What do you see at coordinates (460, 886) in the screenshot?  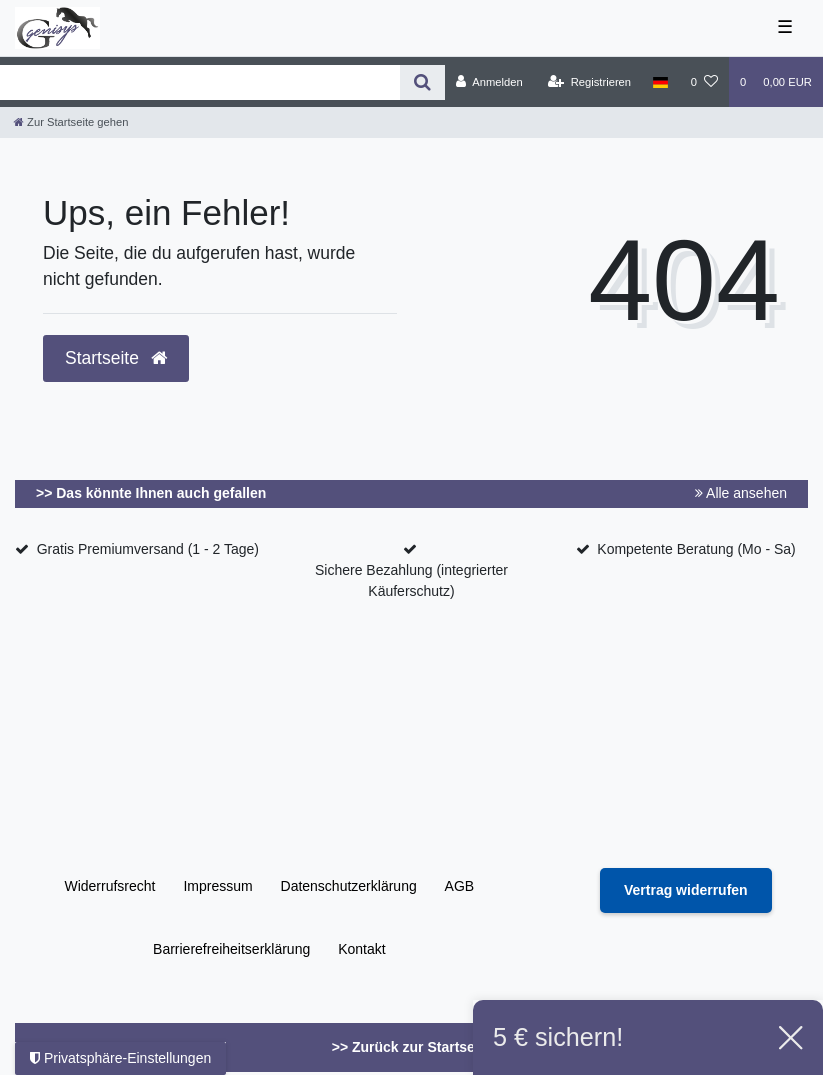 I see `AGB` at bounding box center [460, 886].